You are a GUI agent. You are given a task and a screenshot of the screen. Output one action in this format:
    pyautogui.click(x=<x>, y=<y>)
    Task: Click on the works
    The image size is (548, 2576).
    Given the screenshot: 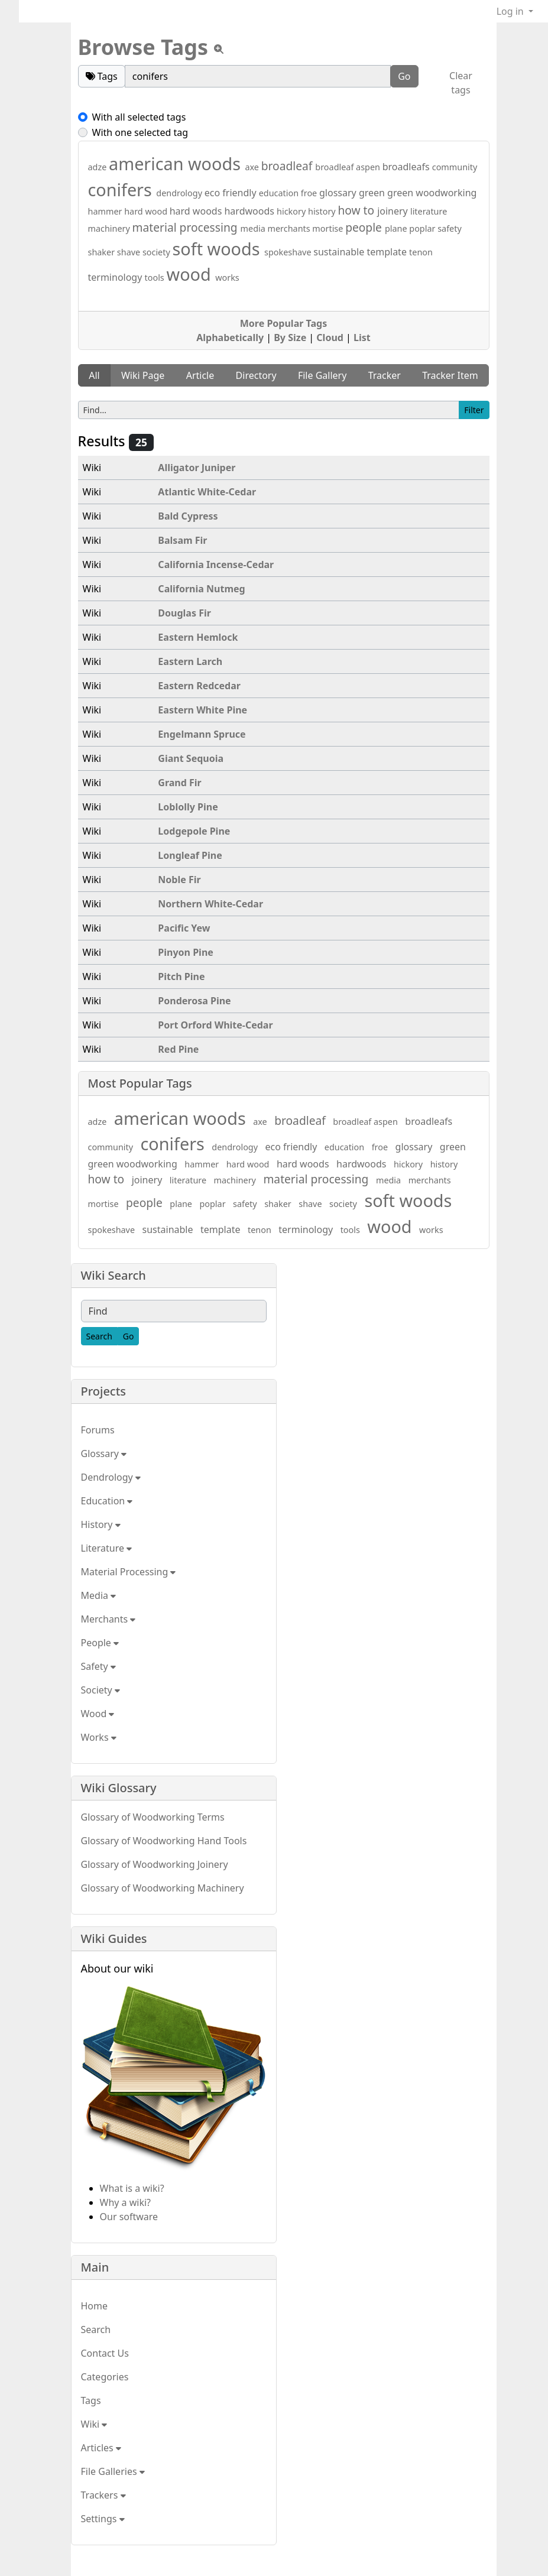 What is the action you would take?
    pyautogui.click(x=227, y=277)
    